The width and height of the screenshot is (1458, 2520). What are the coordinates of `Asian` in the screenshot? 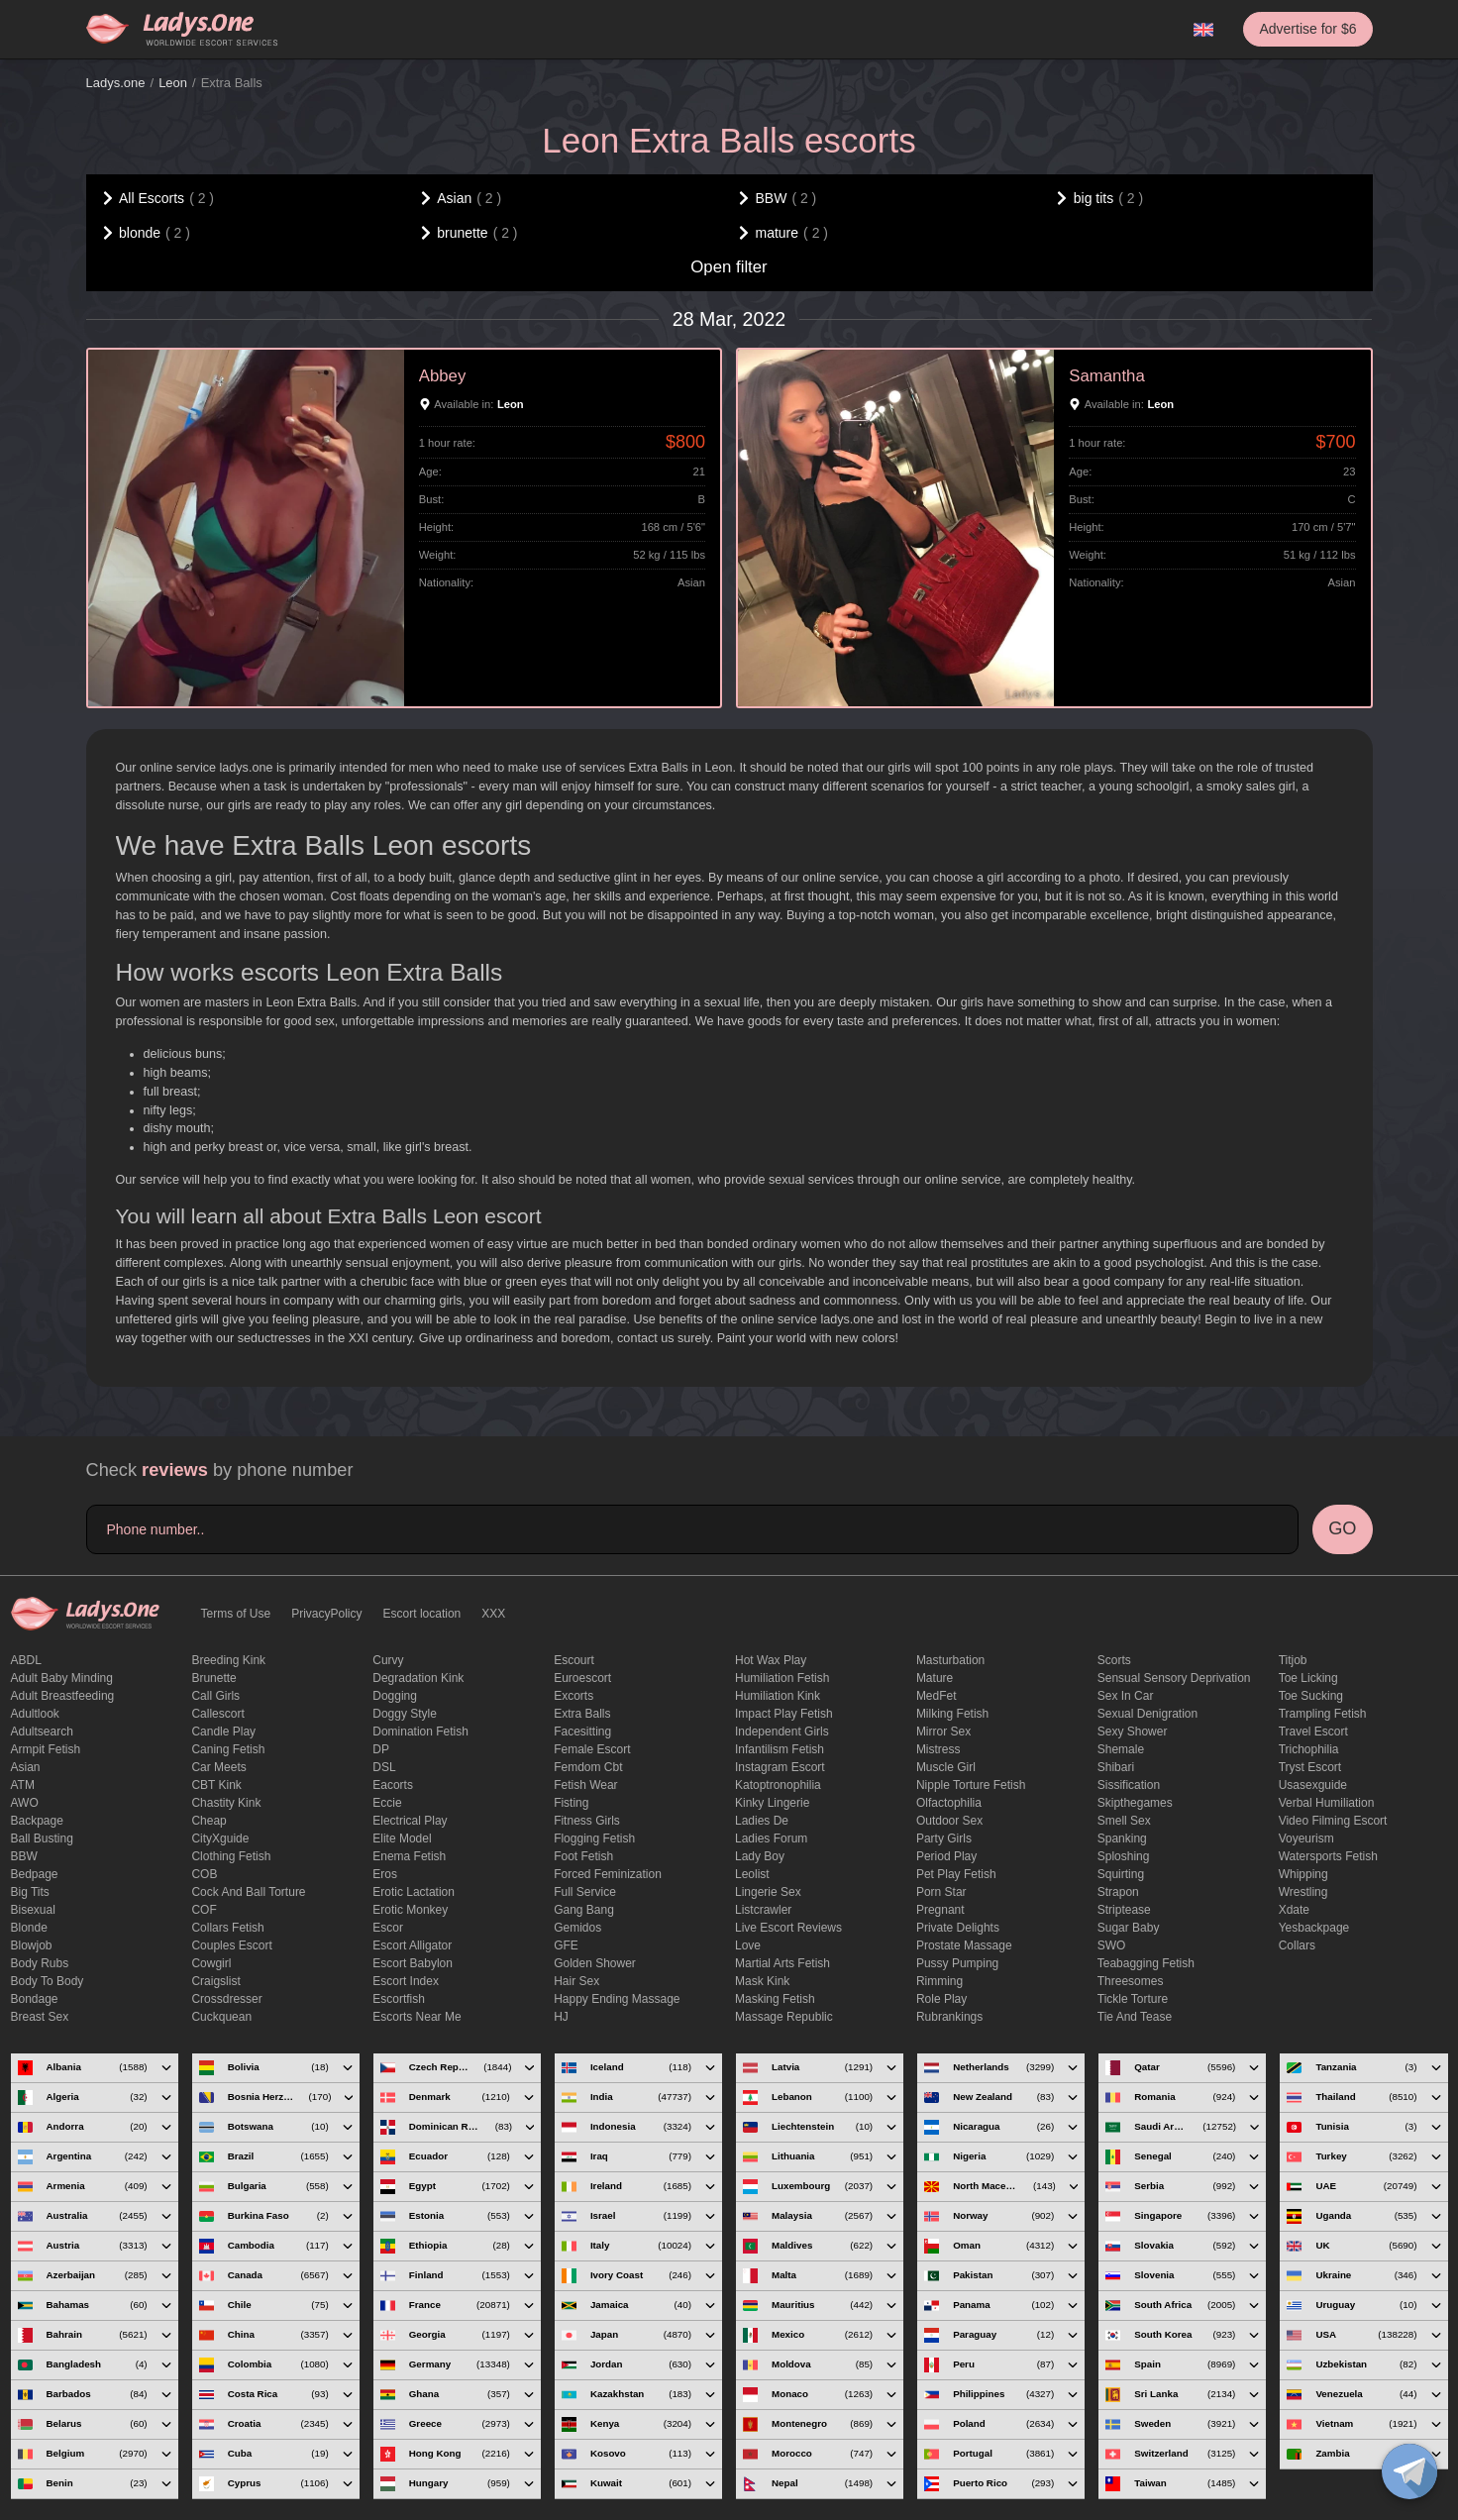 It's located at (26, 1767).